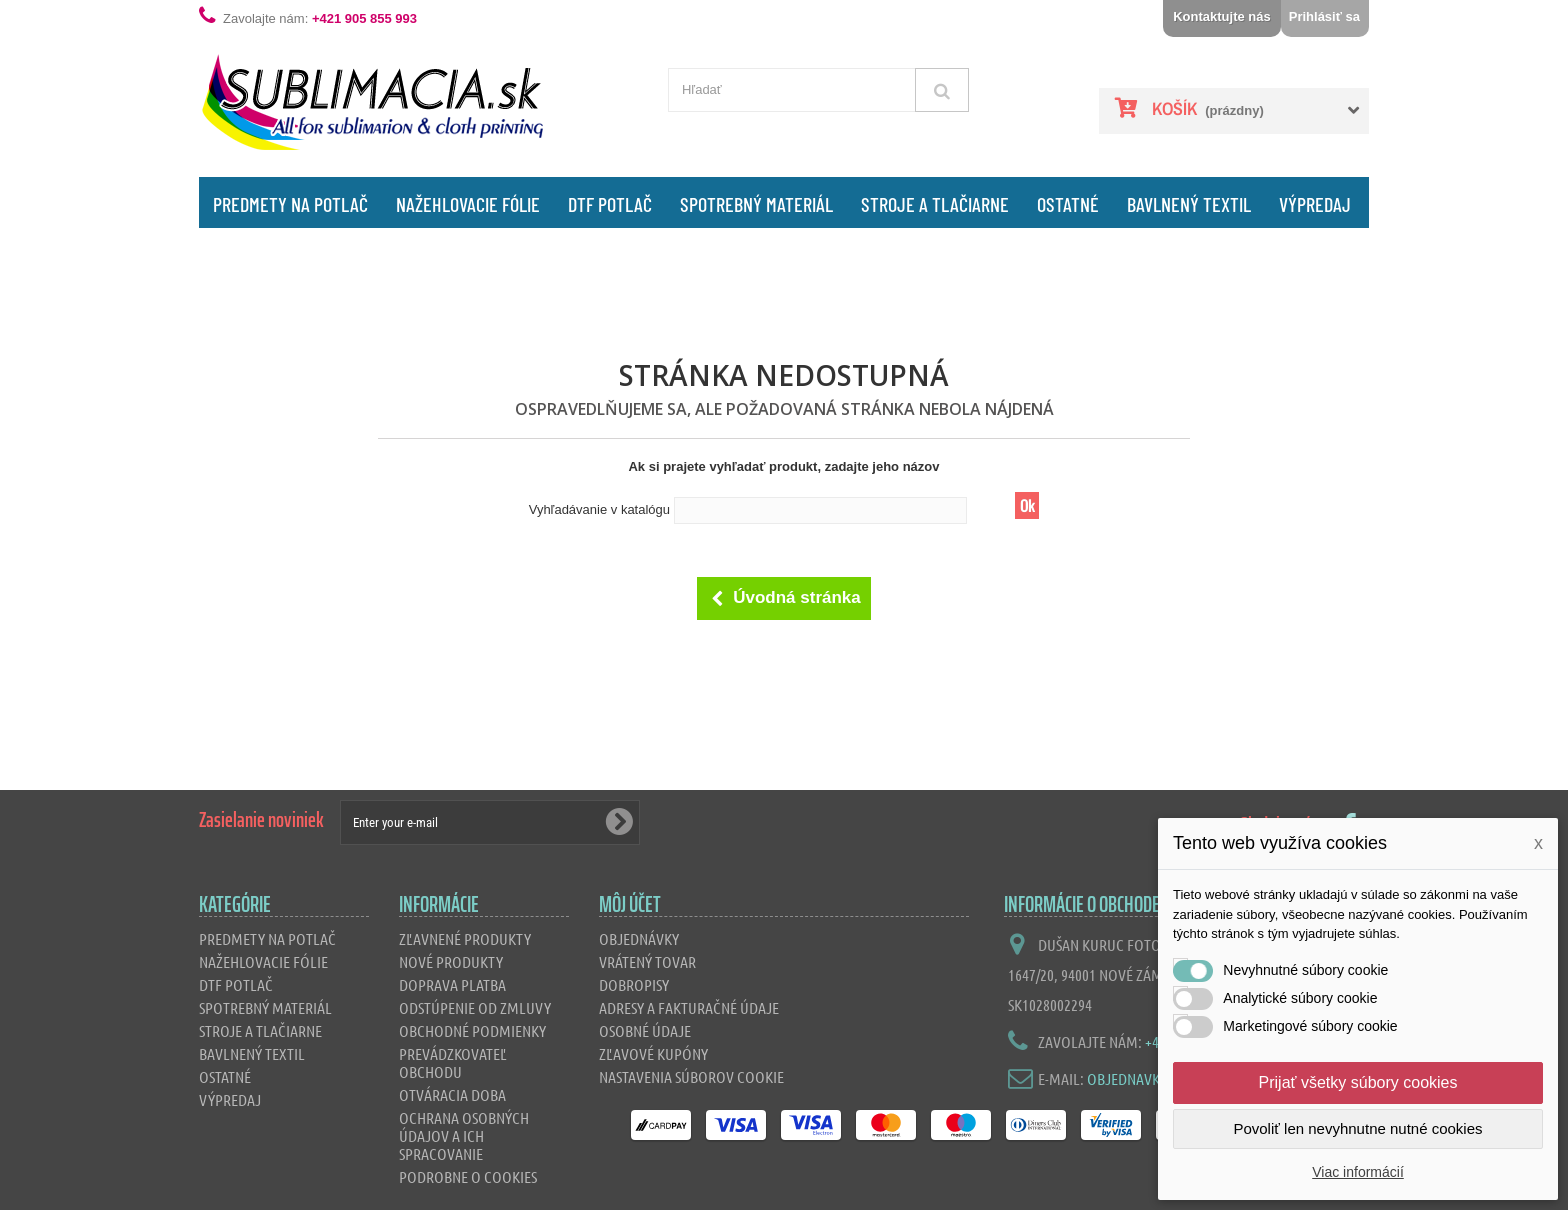 This screenshot has width=1568, height=1210. What do you see at coordinates (468, 1176) in the screenshot?
I see `Podrobne o cookies` at bounding box center [468, 1176].